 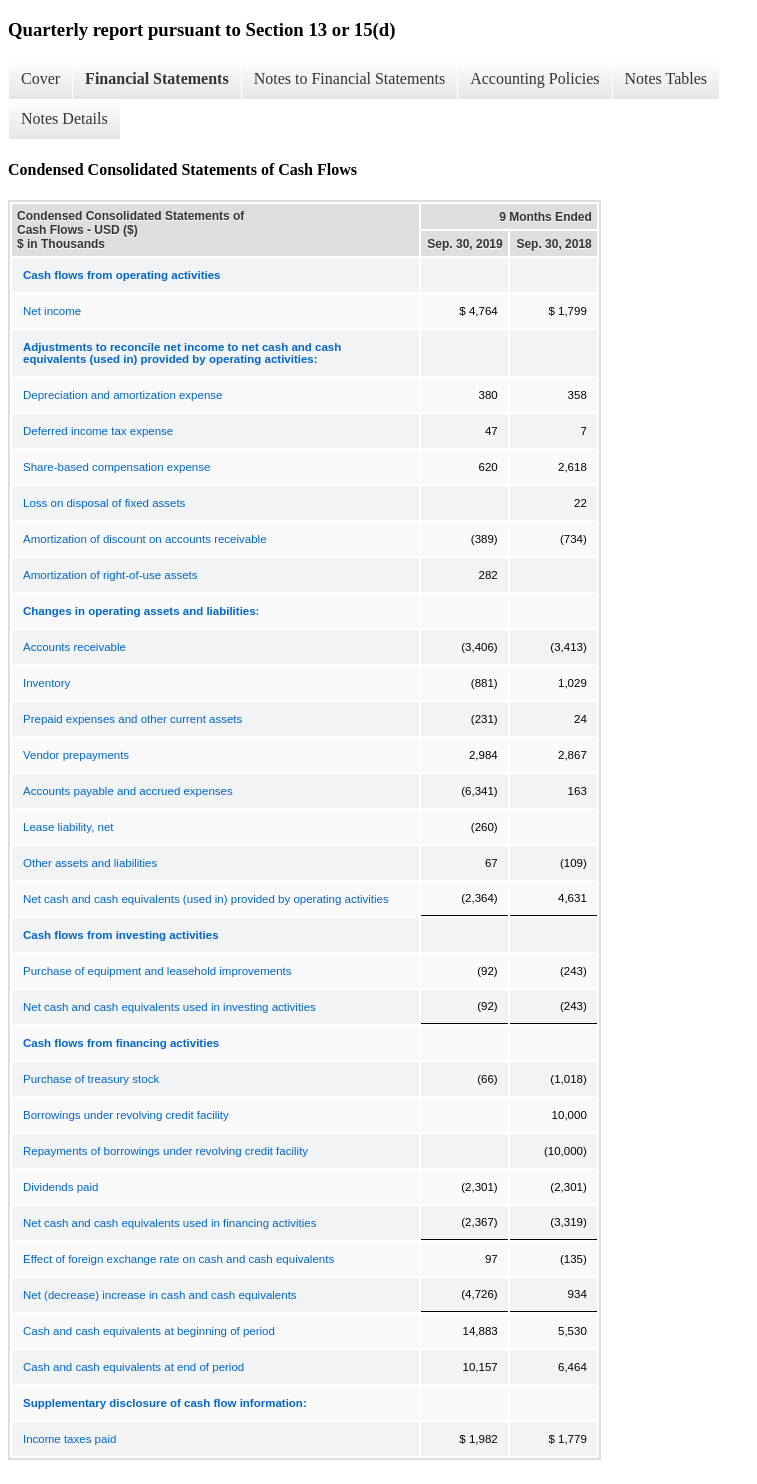 I want to click on Cash and cash equivalents at end of period, so click(x=133, y=1367).